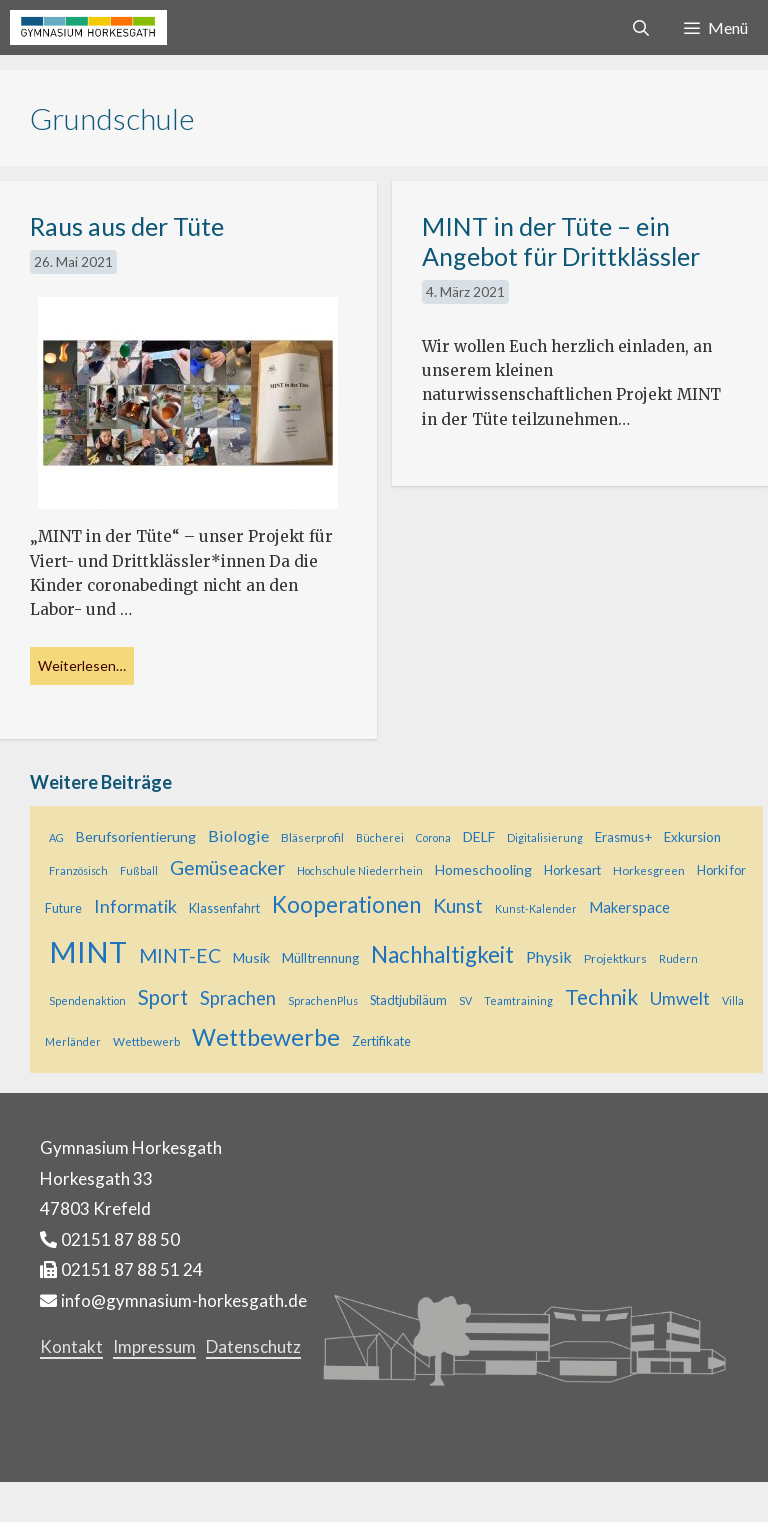 Image resolution: width=768 pixels, height=1522 pixels. I want to click on Fußball [Fußball (4 Einträge)], so click(139, 870).